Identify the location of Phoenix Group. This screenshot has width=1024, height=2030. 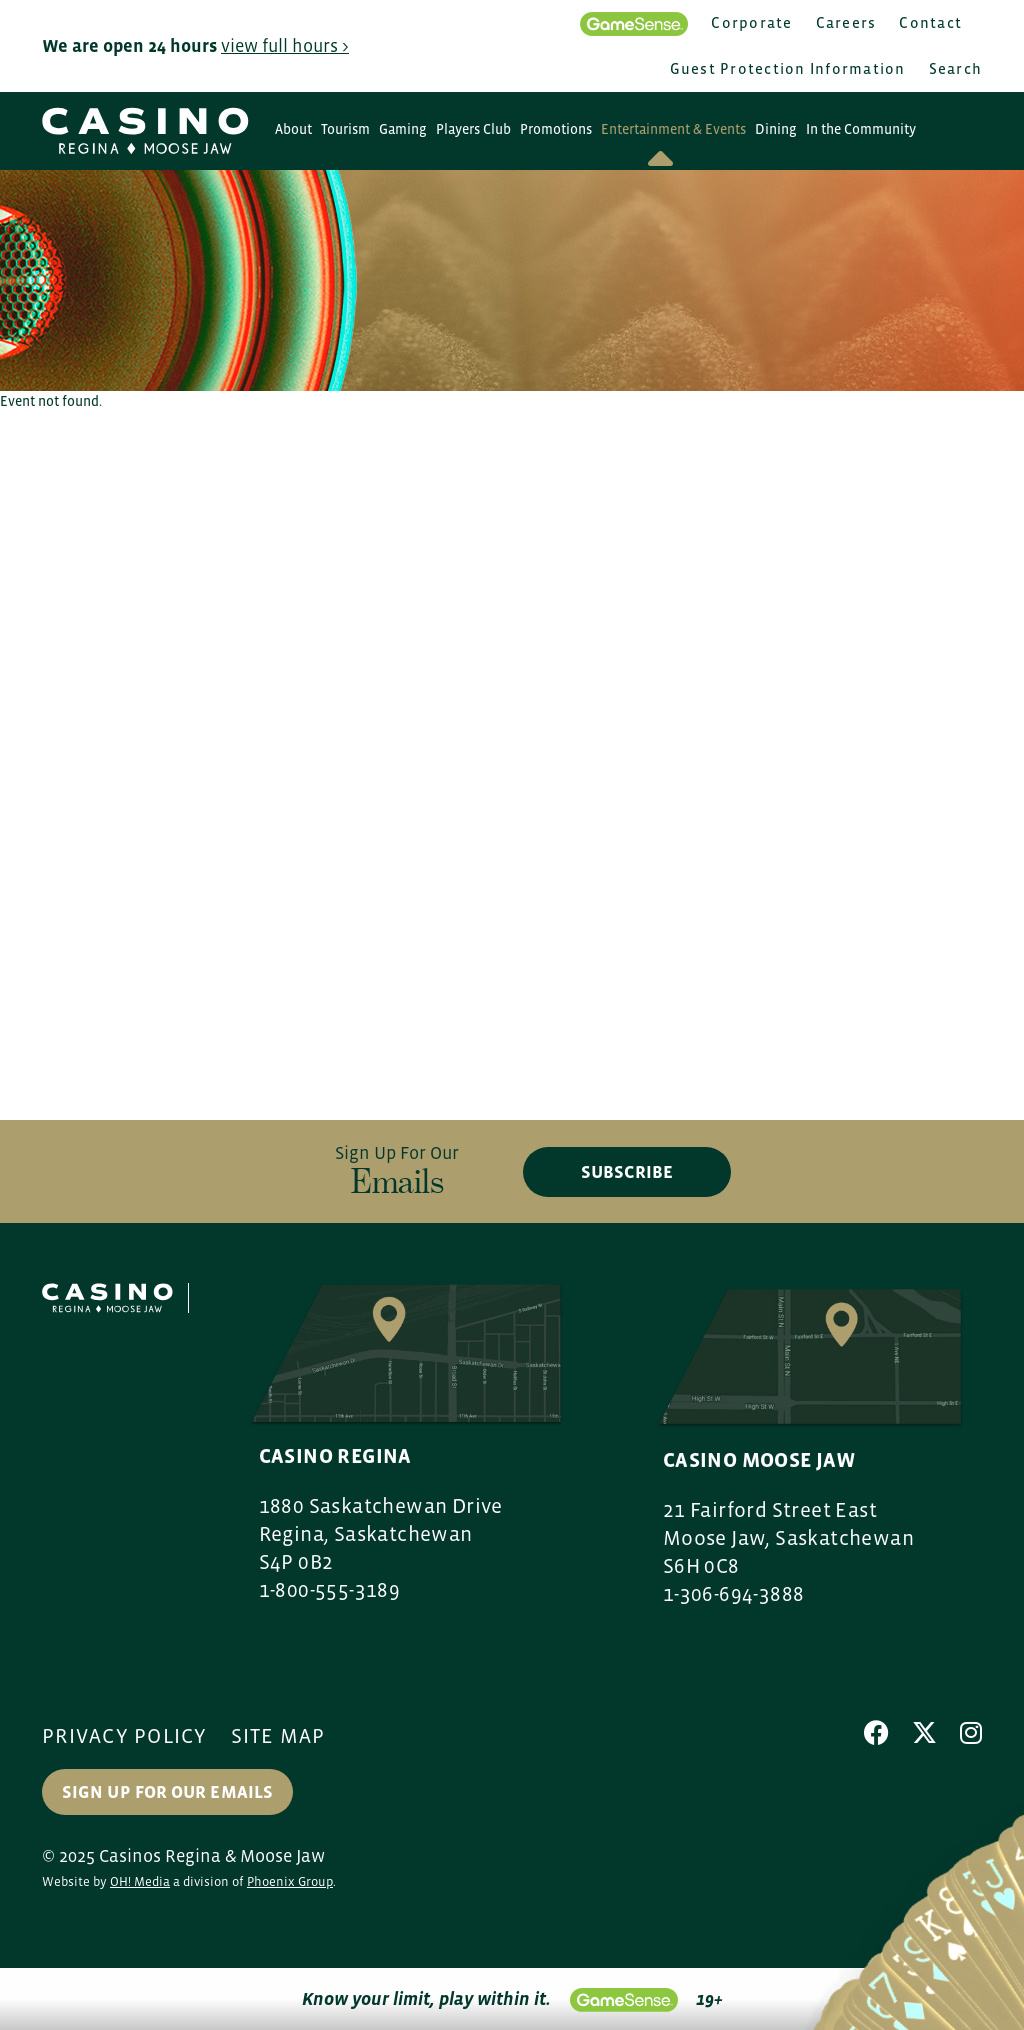
(290, 1881).